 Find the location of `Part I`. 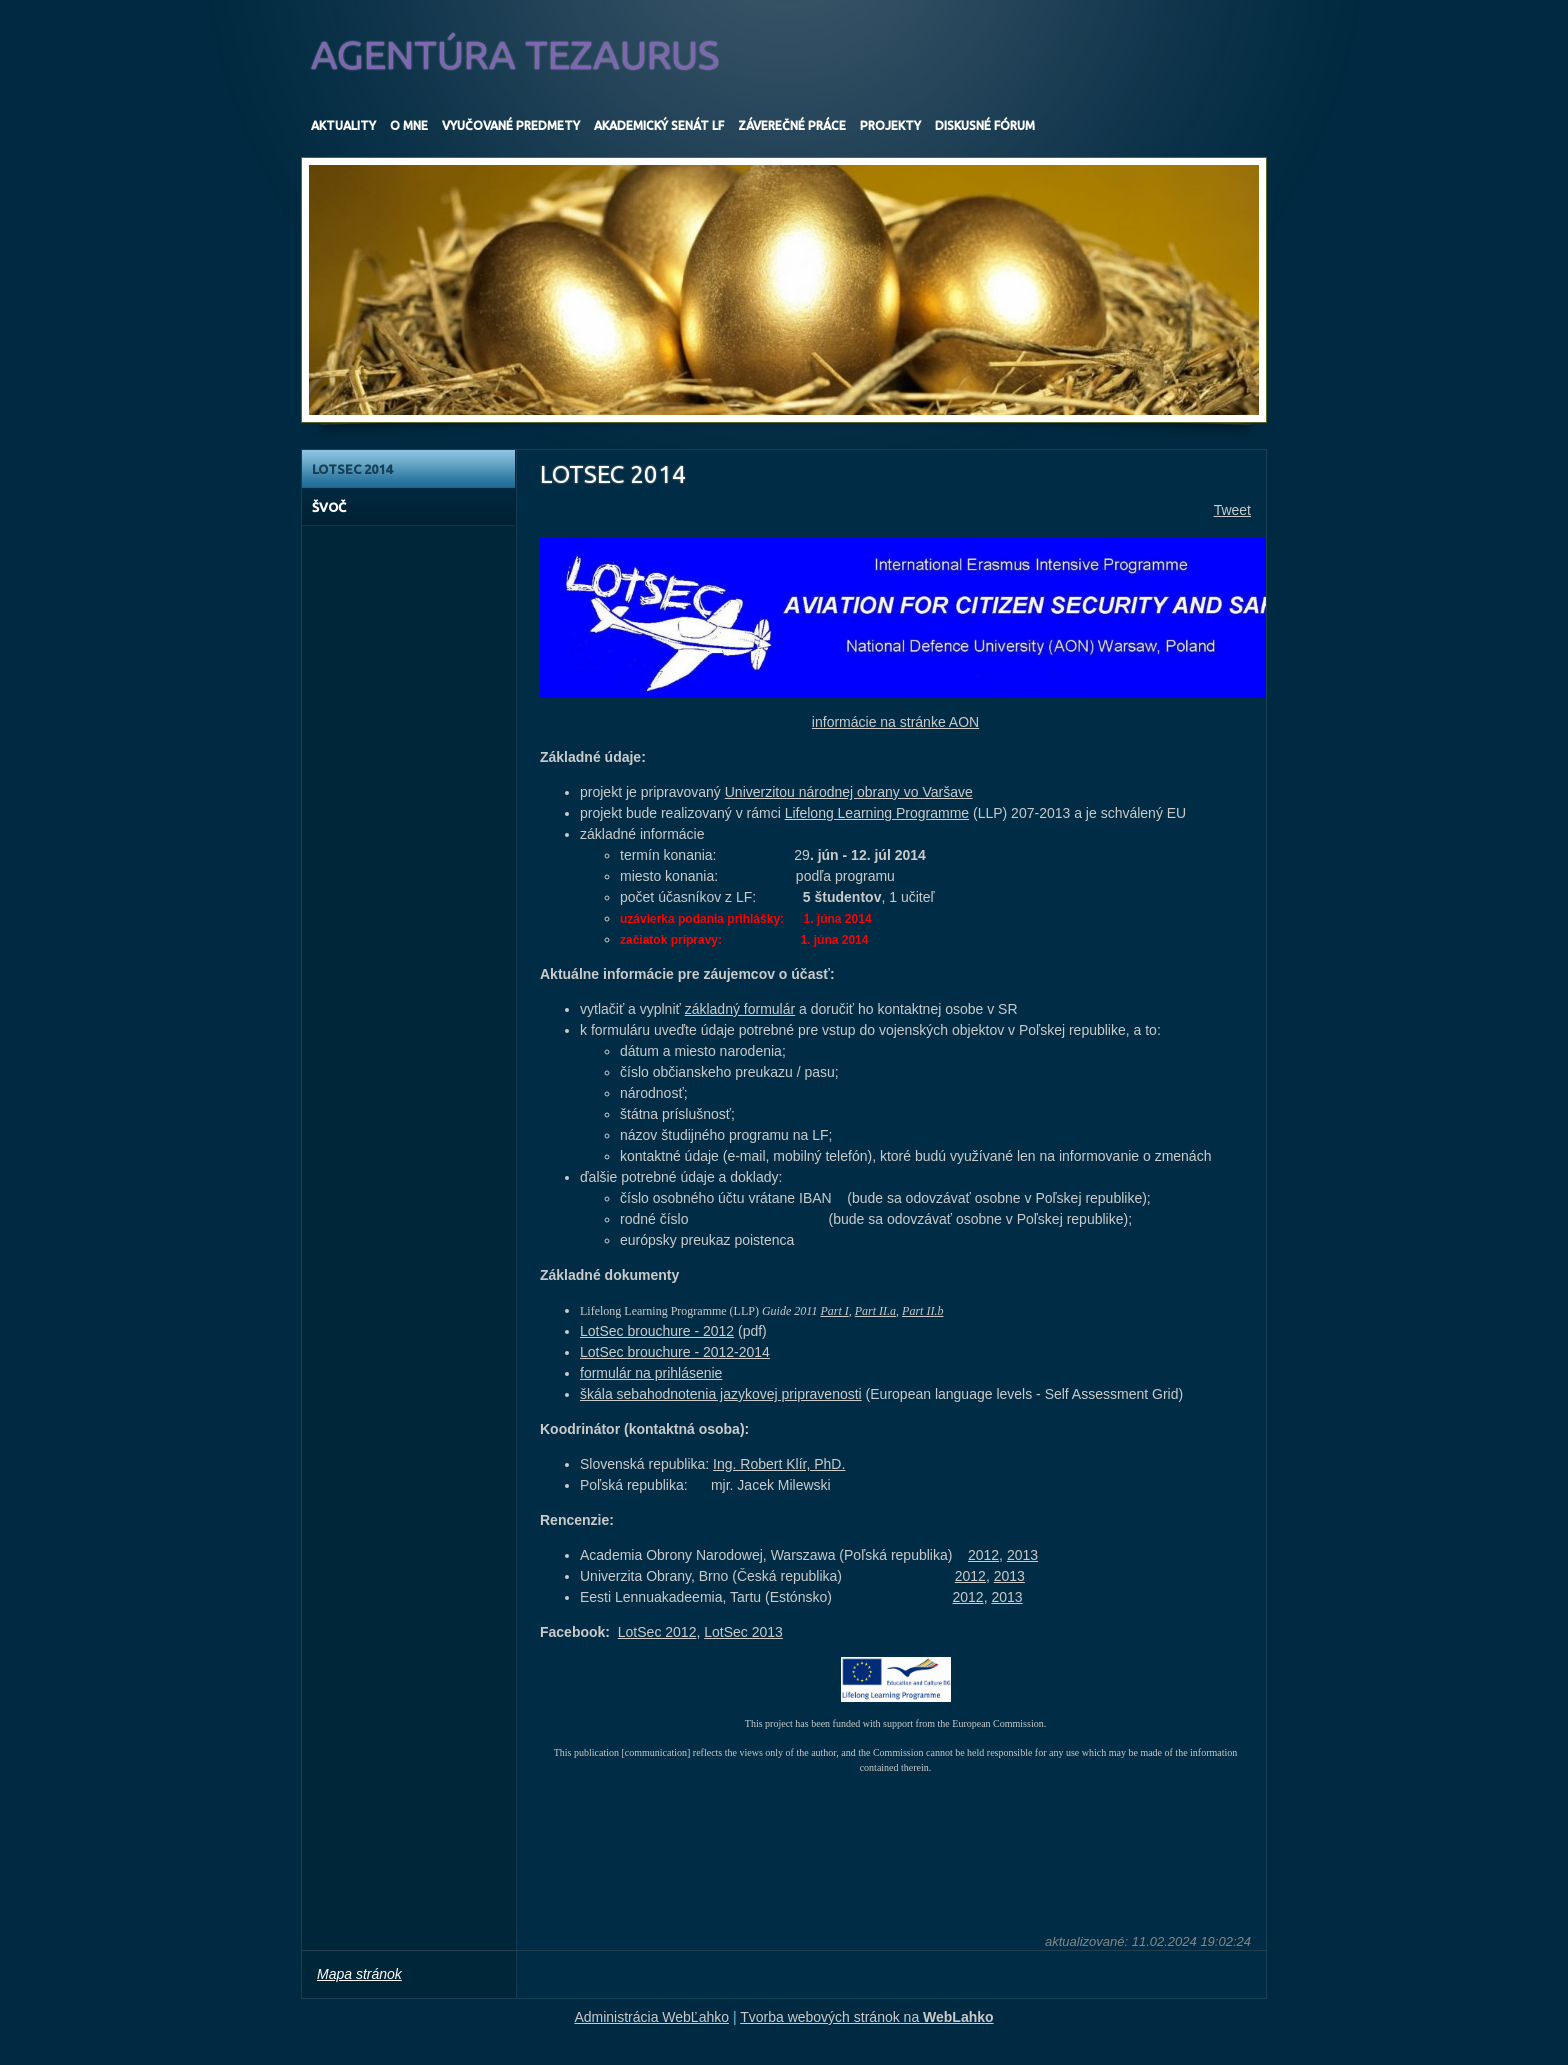

Part I is located at coordinates (834, 1311).